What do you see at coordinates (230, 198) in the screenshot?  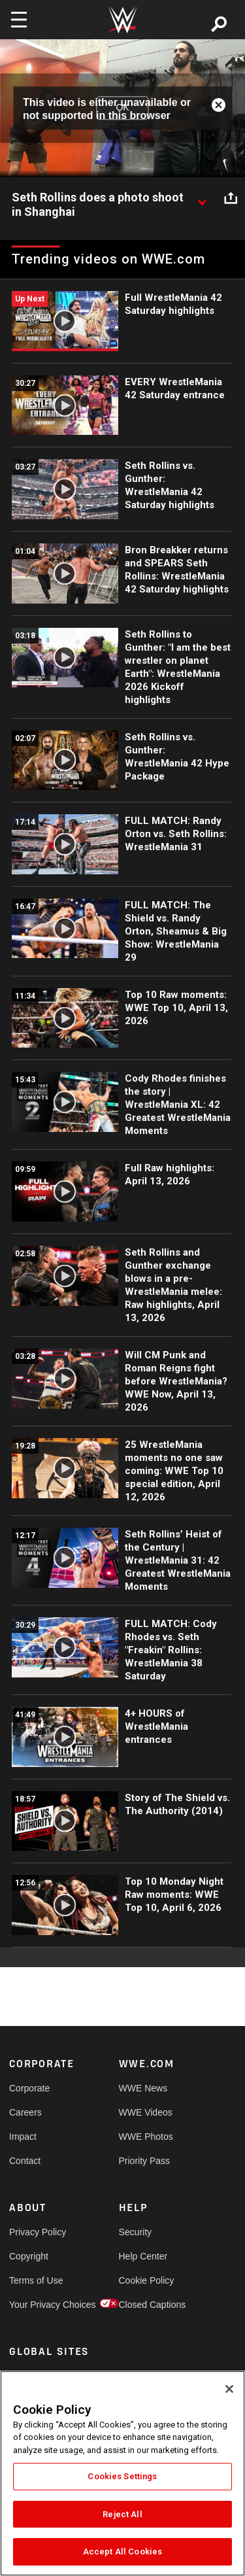 I see `[Open share options]` at bounding box center [230, 198].